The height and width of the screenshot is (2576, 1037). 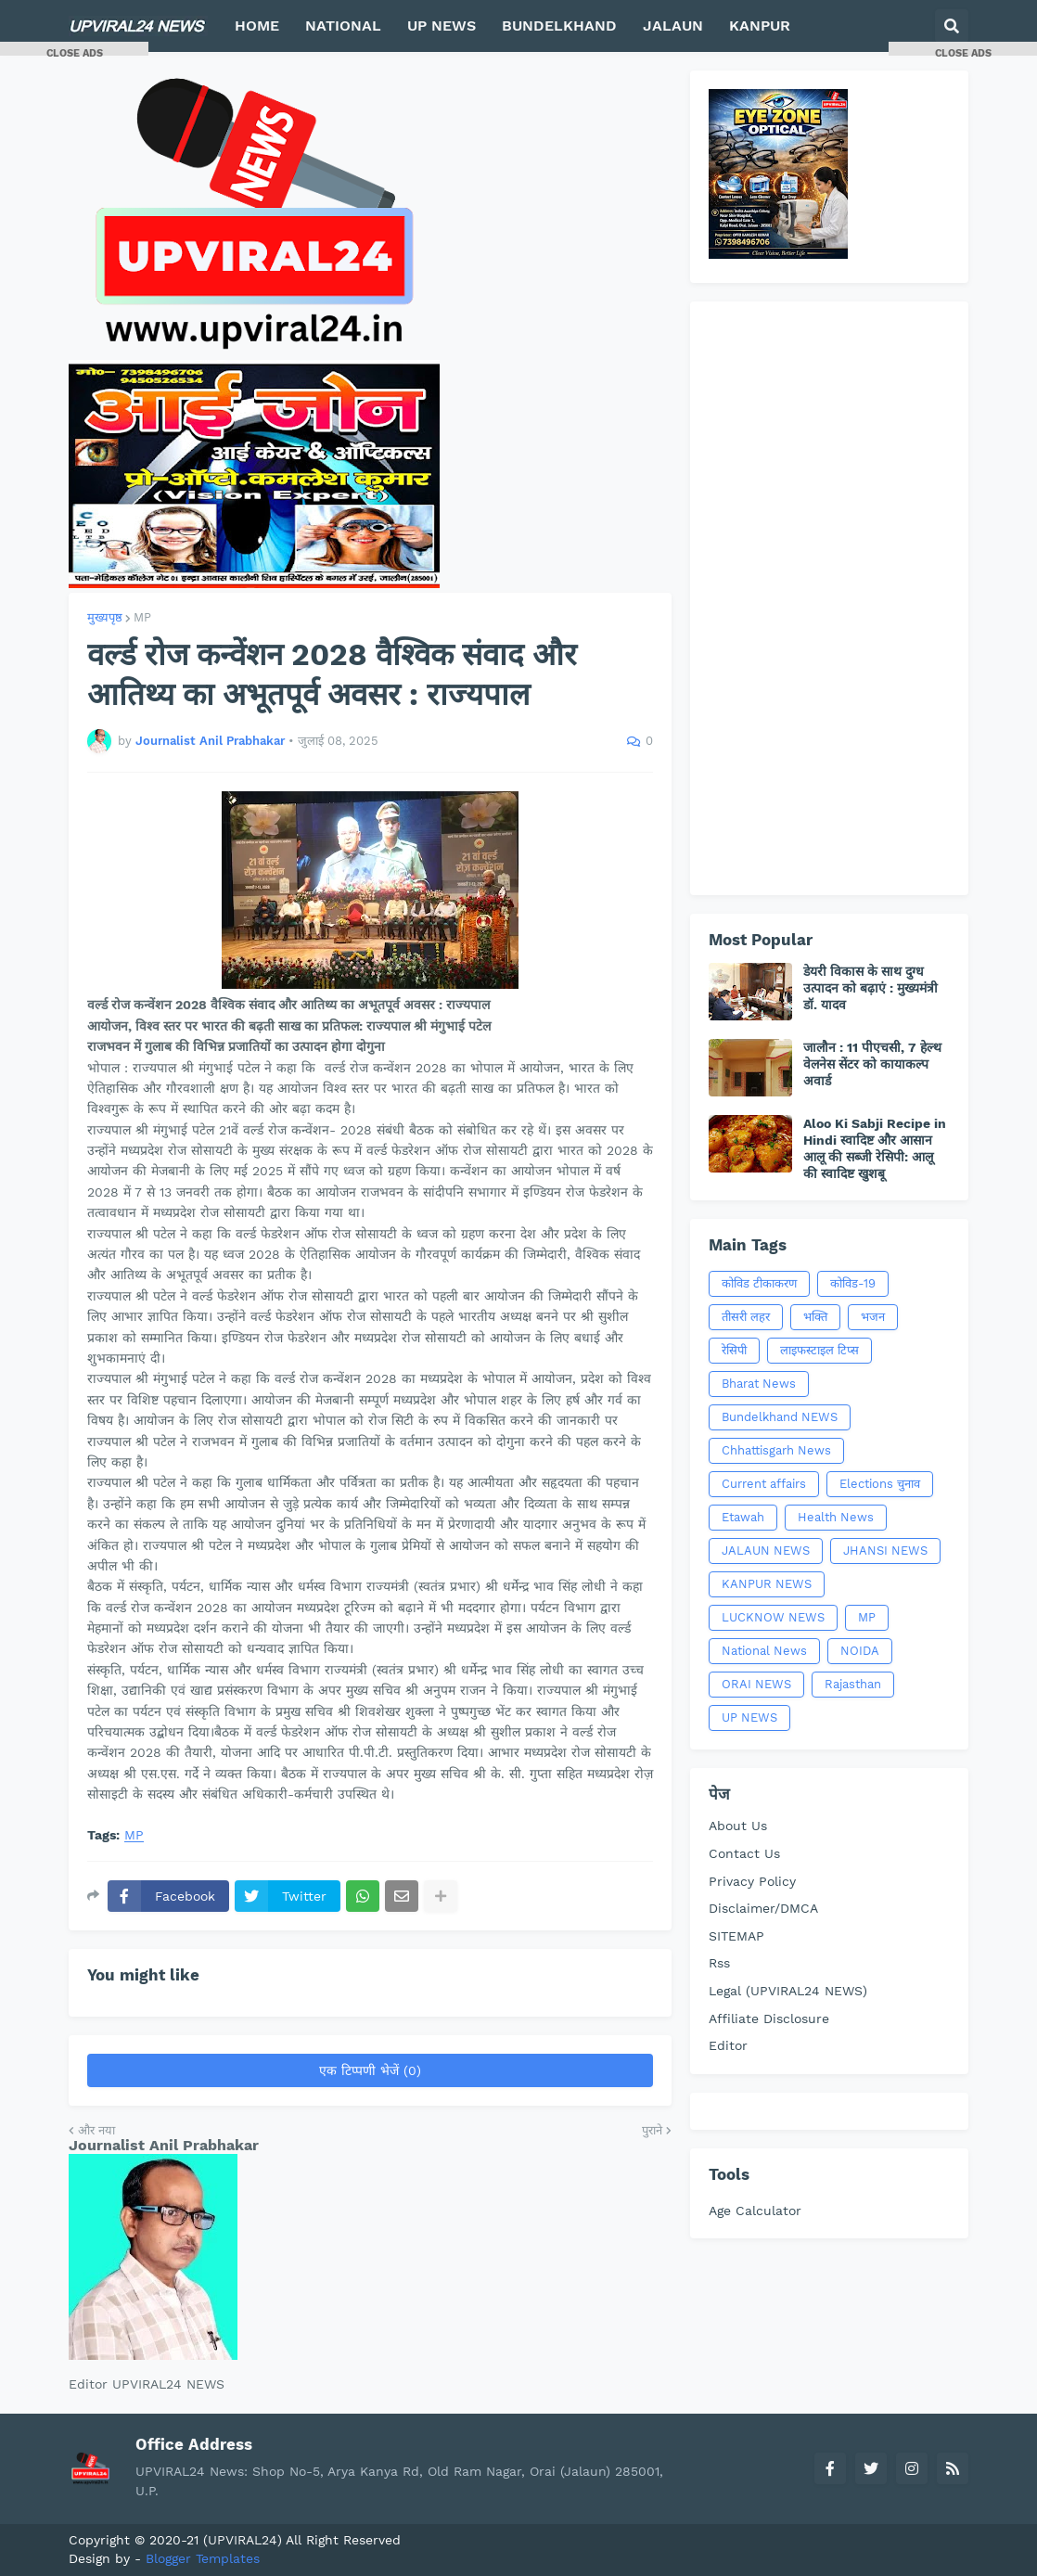 What do you see at coordinates (780, 1417) in the screenshot?
I see `Bundelkhand NEWS` at bounding box center [780, 1417].